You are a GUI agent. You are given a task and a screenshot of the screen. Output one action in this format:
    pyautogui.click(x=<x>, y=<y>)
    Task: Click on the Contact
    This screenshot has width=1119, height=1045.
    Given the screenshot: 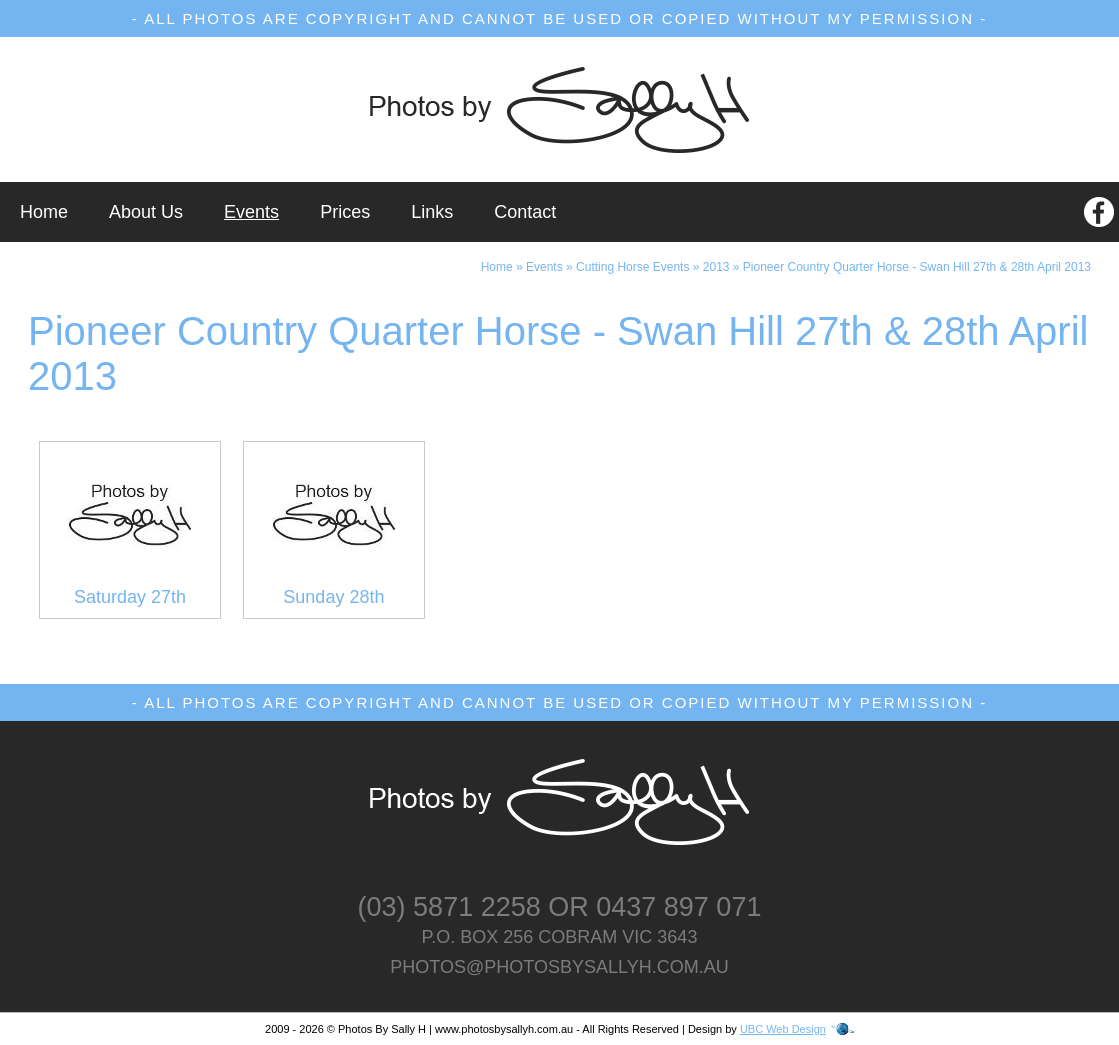 What is the action you would take?
    pyautogui.click(x=525, y=212)
    